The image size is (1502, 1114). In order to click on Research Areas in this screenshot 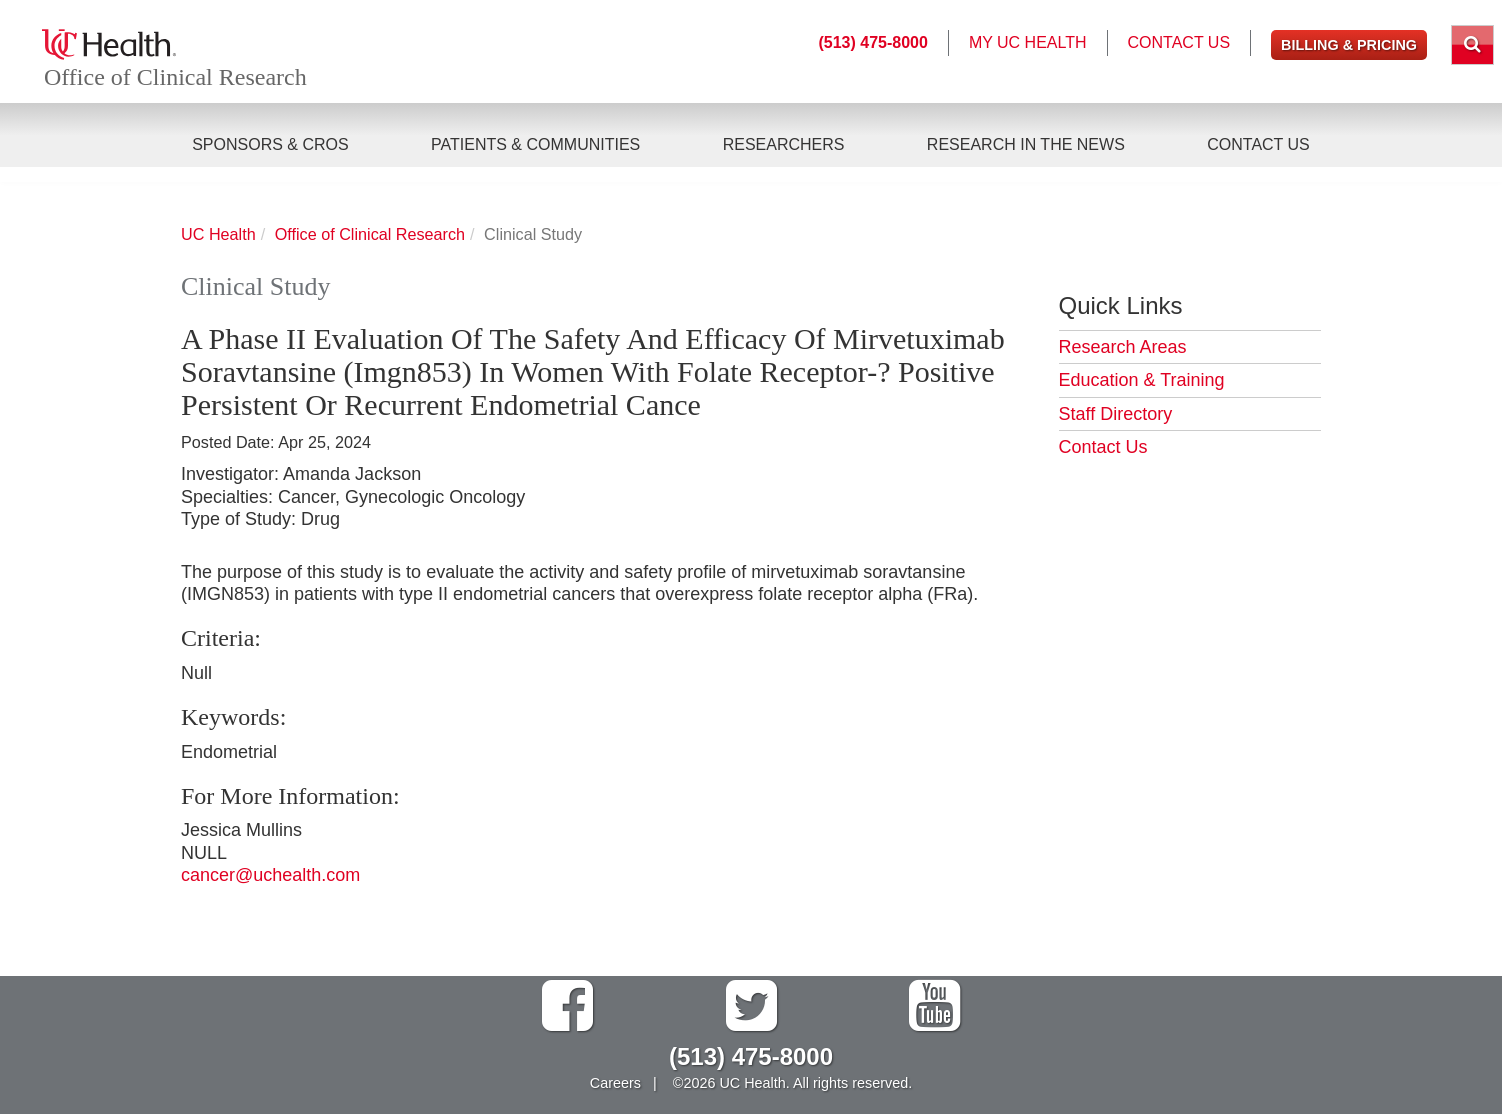, I will do `click(1123, 347)`.